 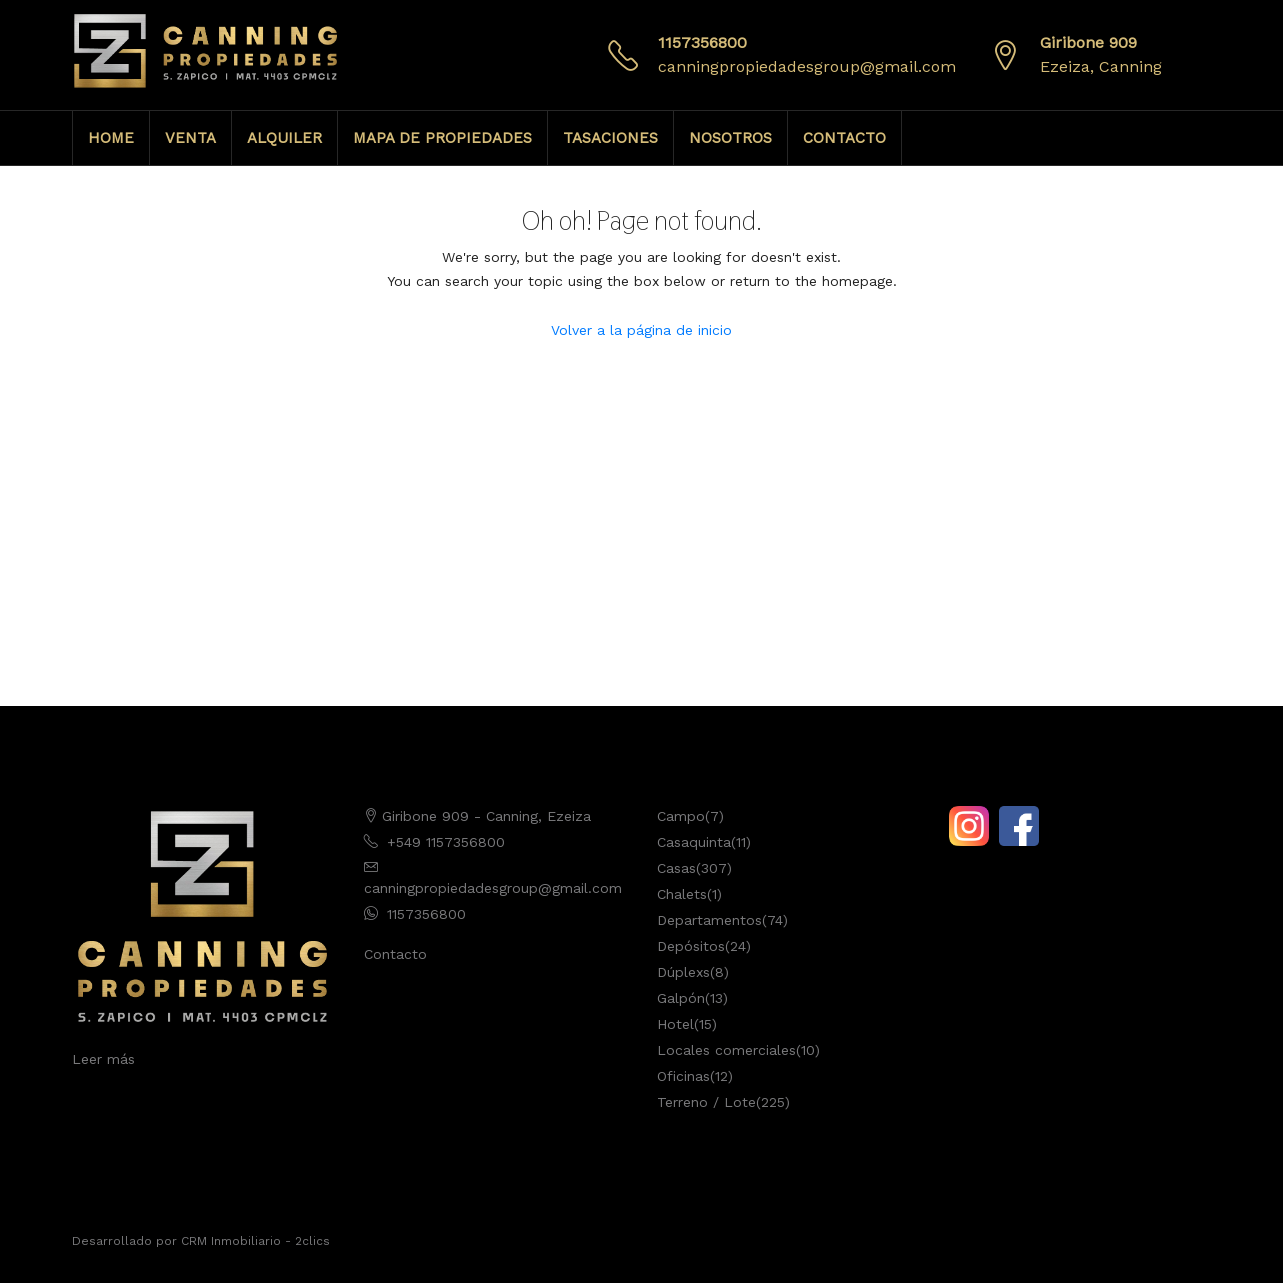 I want to click on Casas, so click(x=676, y=868).